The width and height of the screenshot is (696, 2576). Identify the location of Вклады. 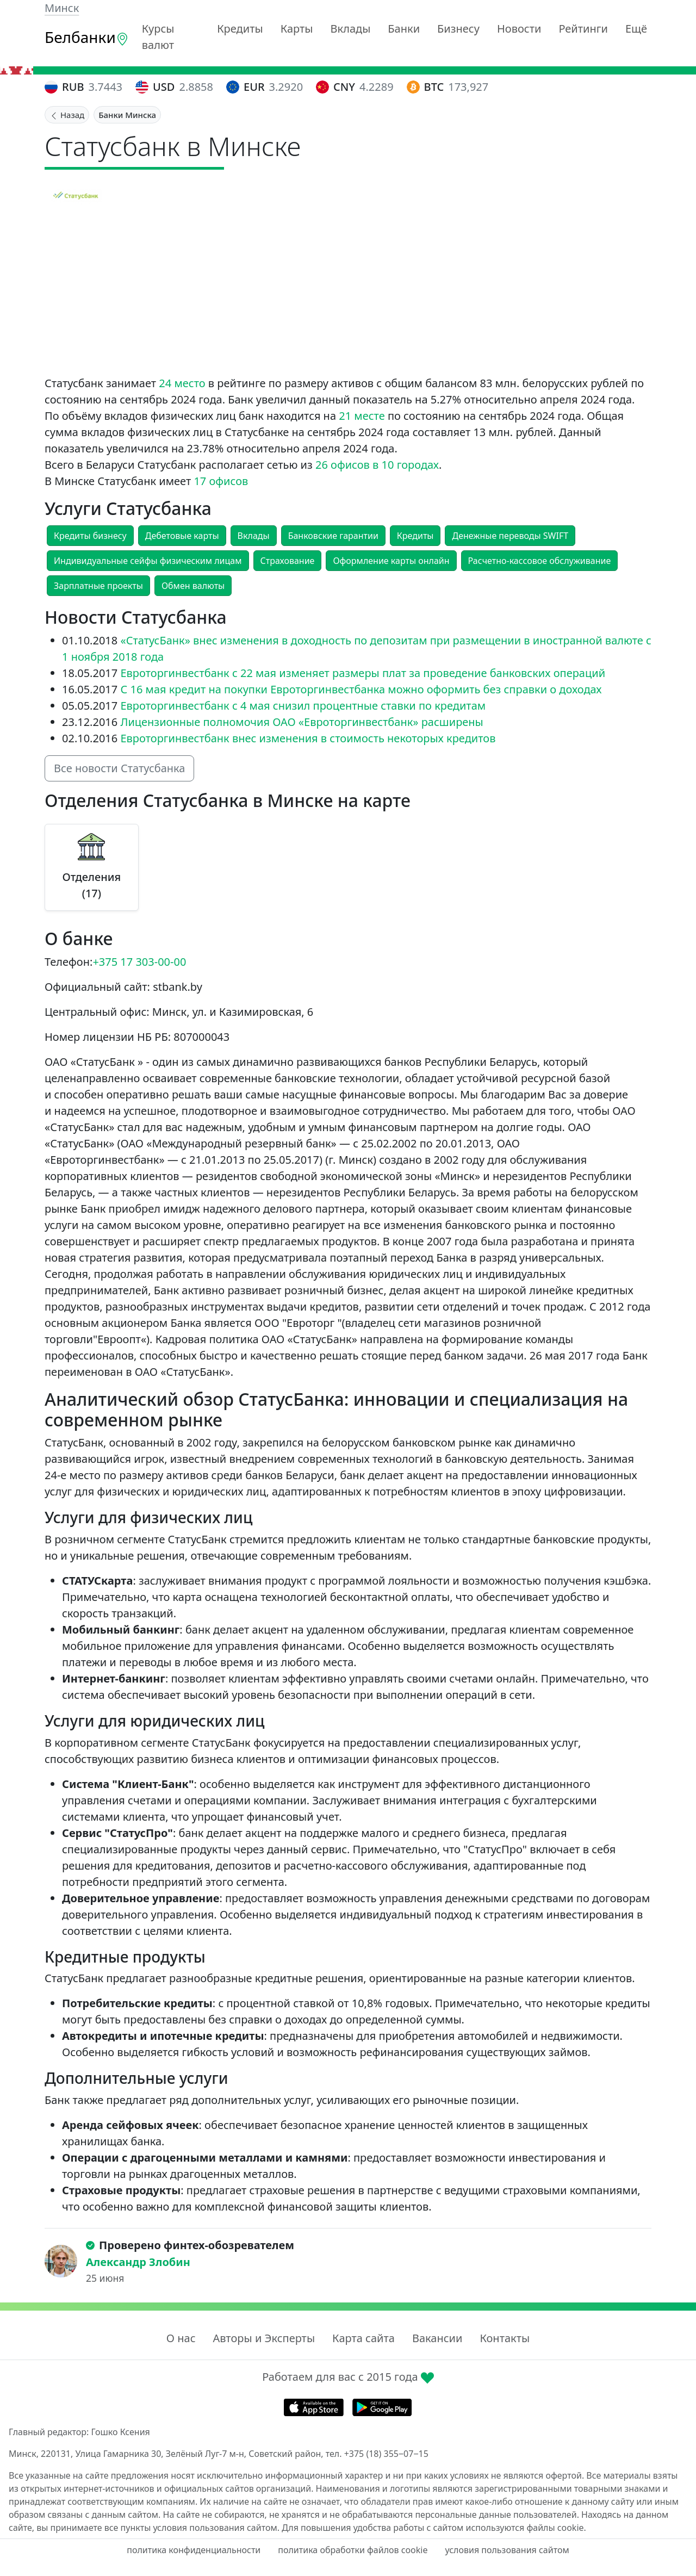
(351, 28).